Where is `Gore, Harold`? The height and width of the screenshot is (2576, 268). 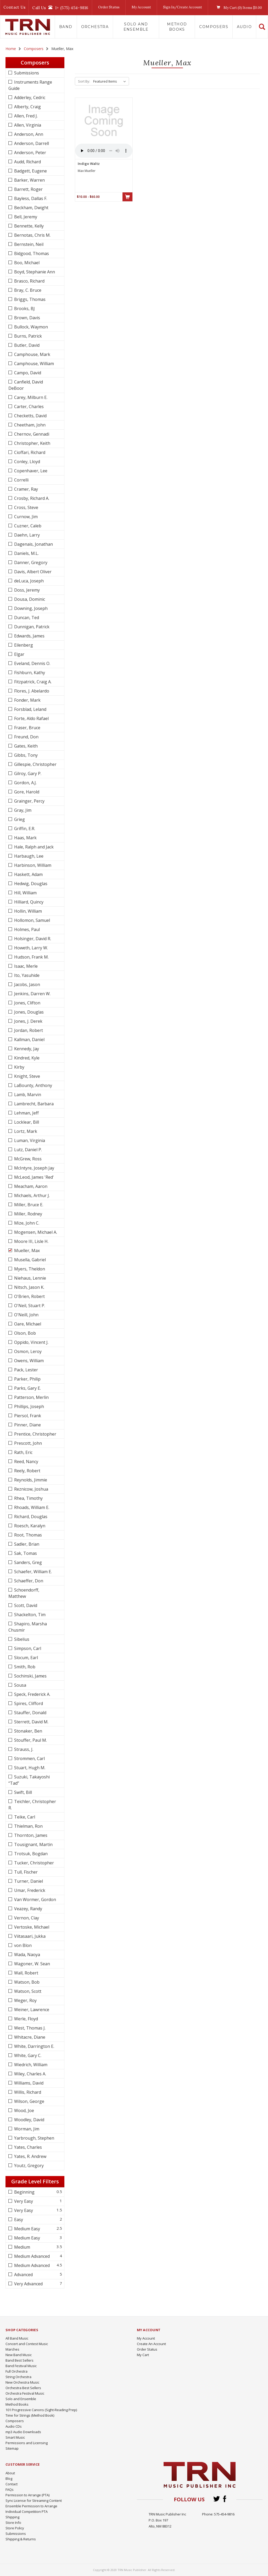 Gore, Harold is located at coordinates (26, 792).